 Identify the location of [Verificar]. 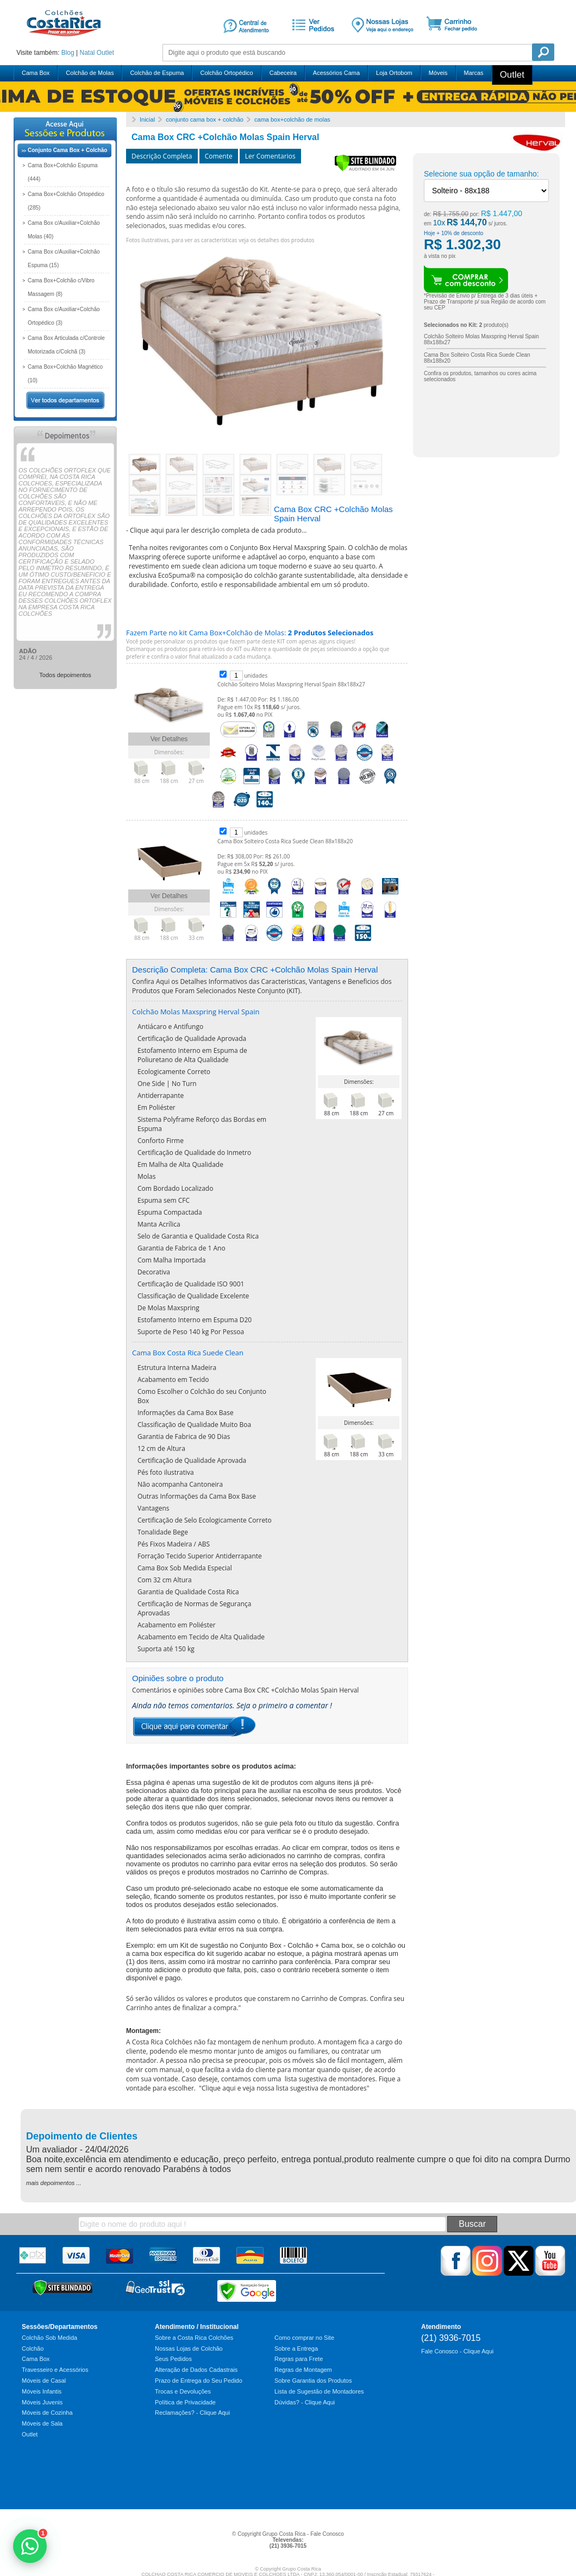
(365, 169).